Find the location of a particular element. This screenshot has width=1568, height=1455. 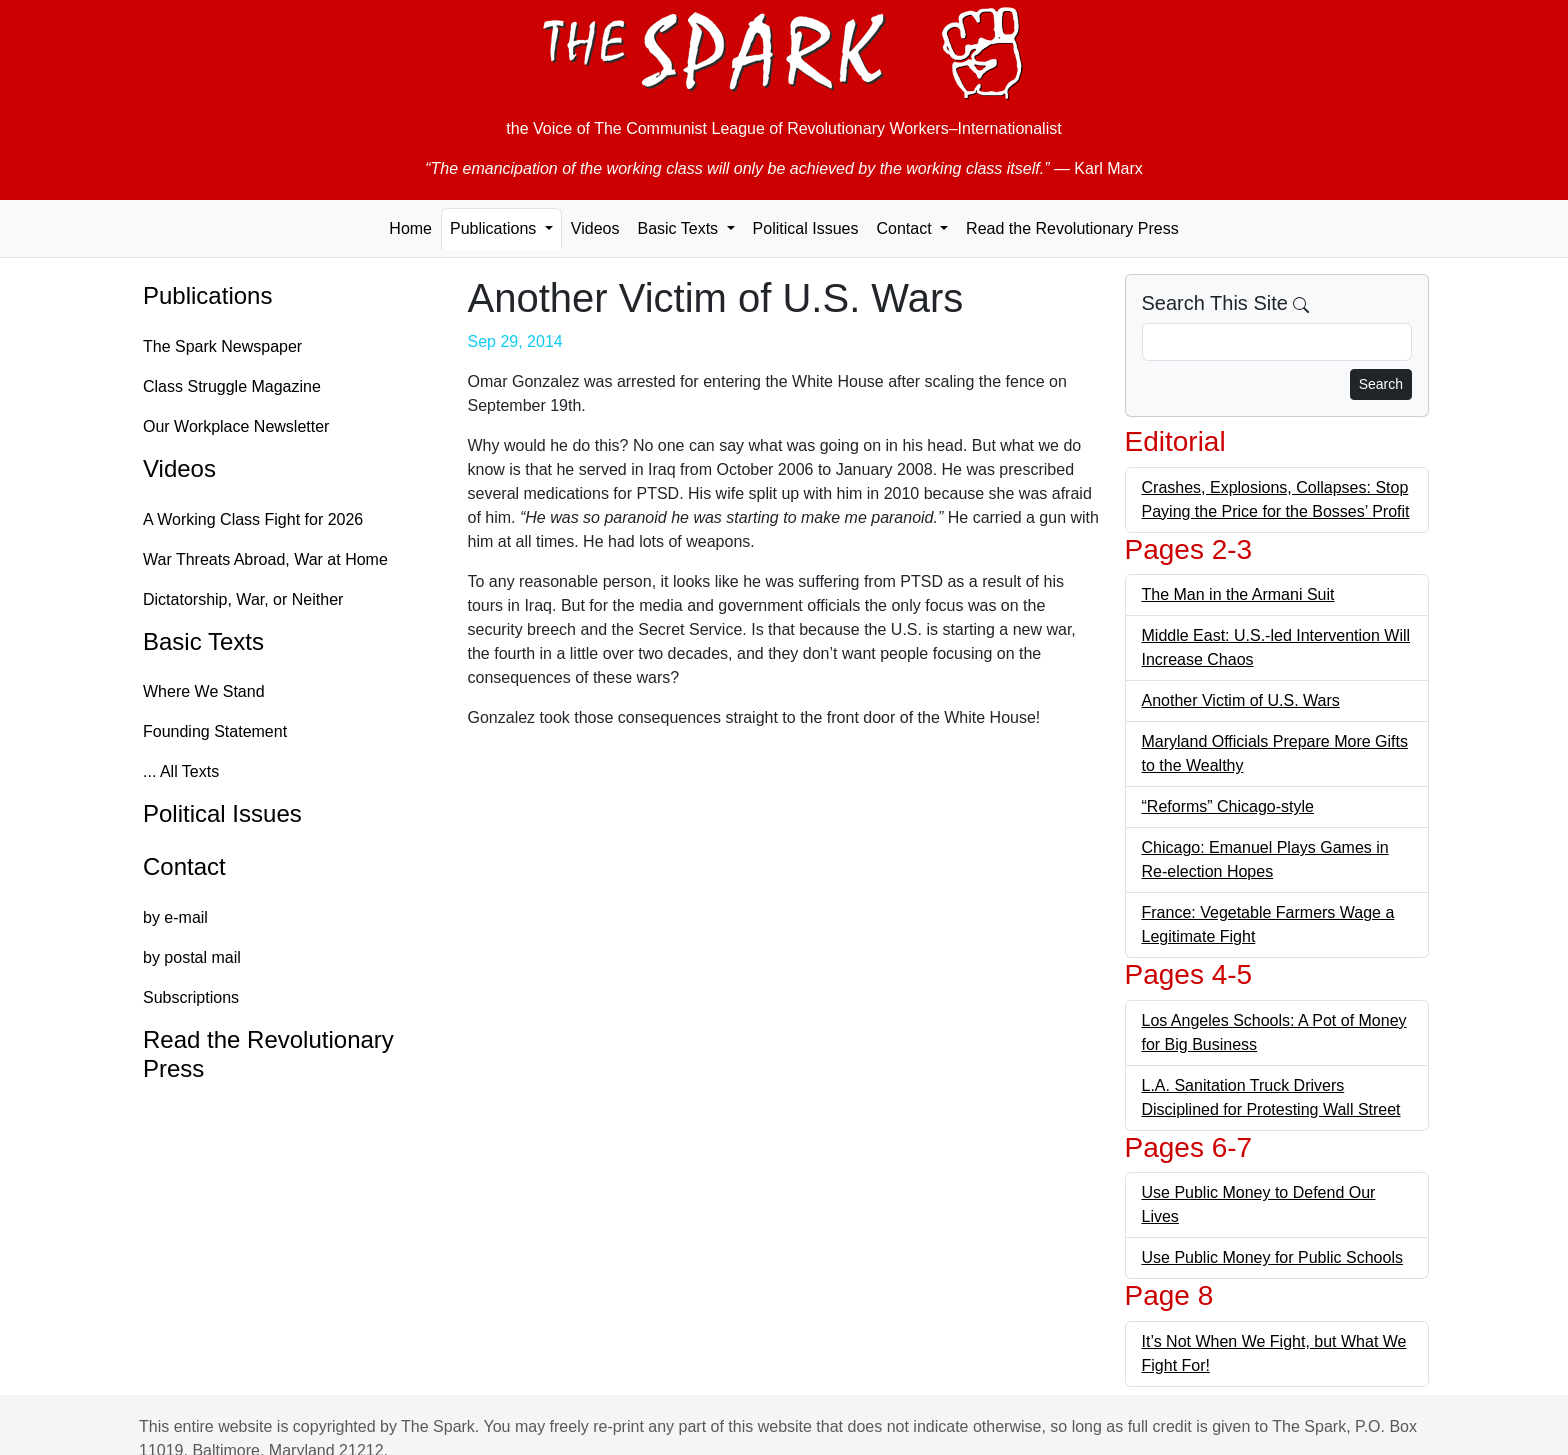

The Spark Newspaper is located at coordinates (222, 346).